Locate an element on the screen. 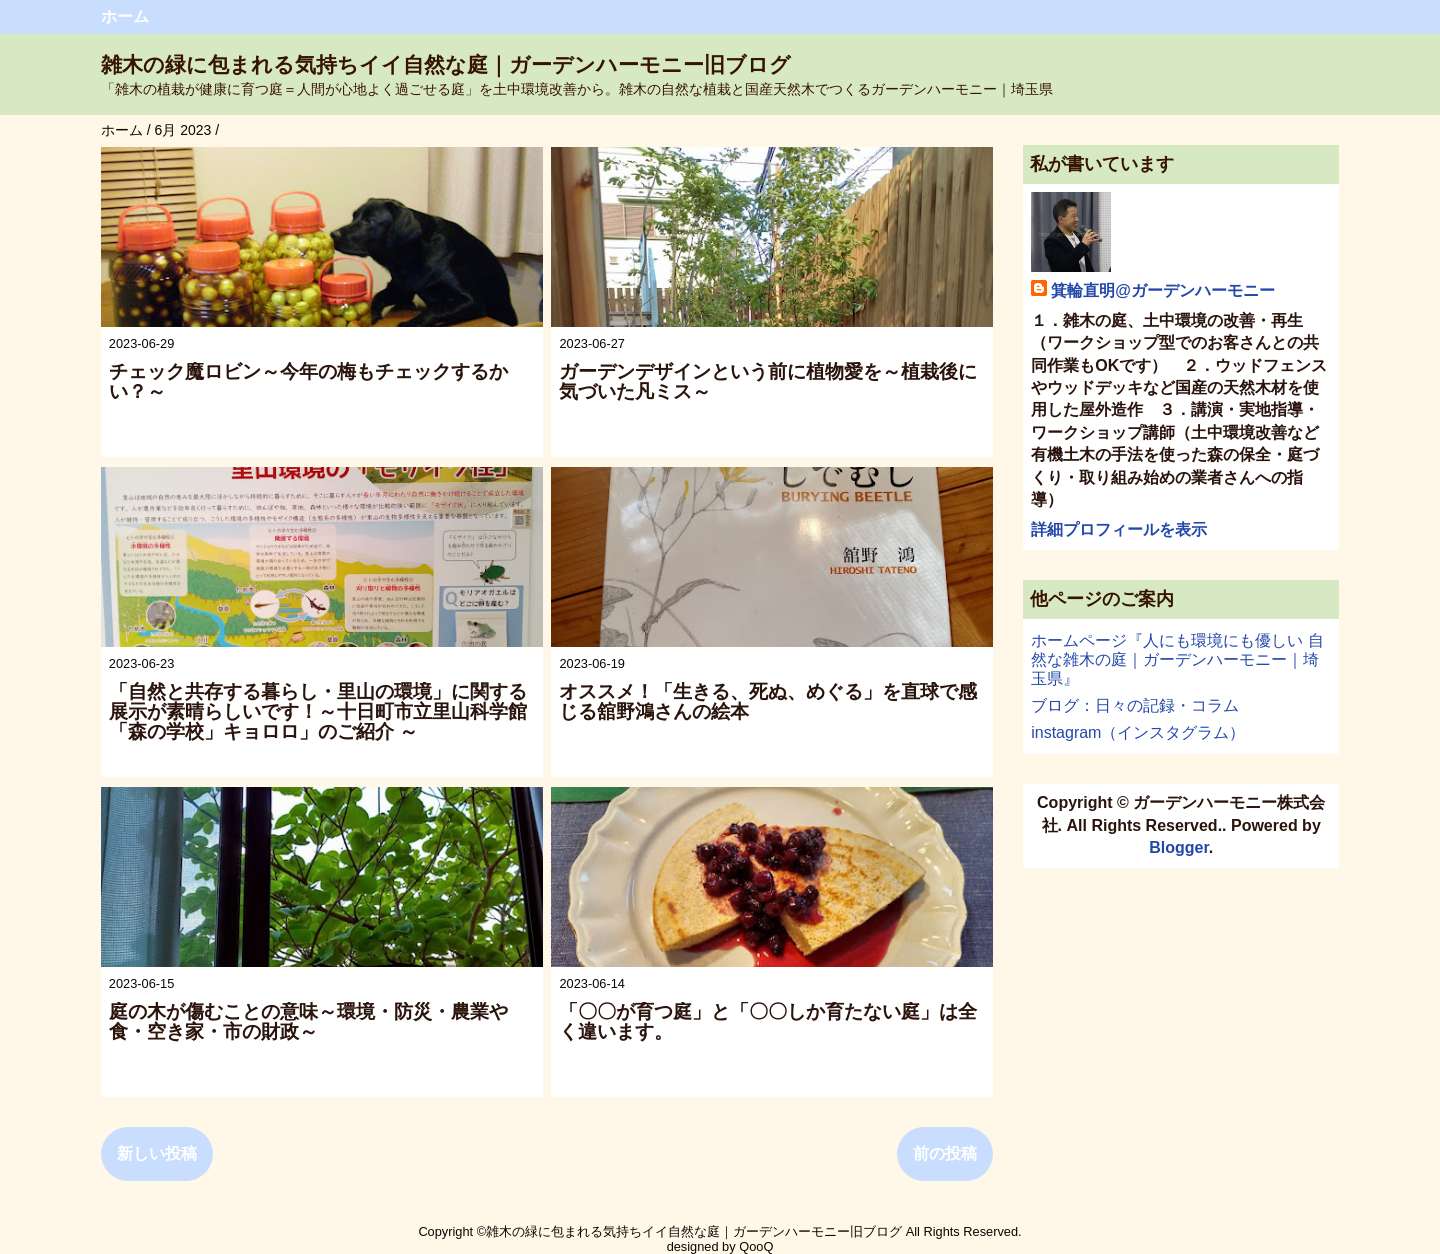 This screenshot has width=1440, height=1254. Blogger is located at coordinates (1179, 847).